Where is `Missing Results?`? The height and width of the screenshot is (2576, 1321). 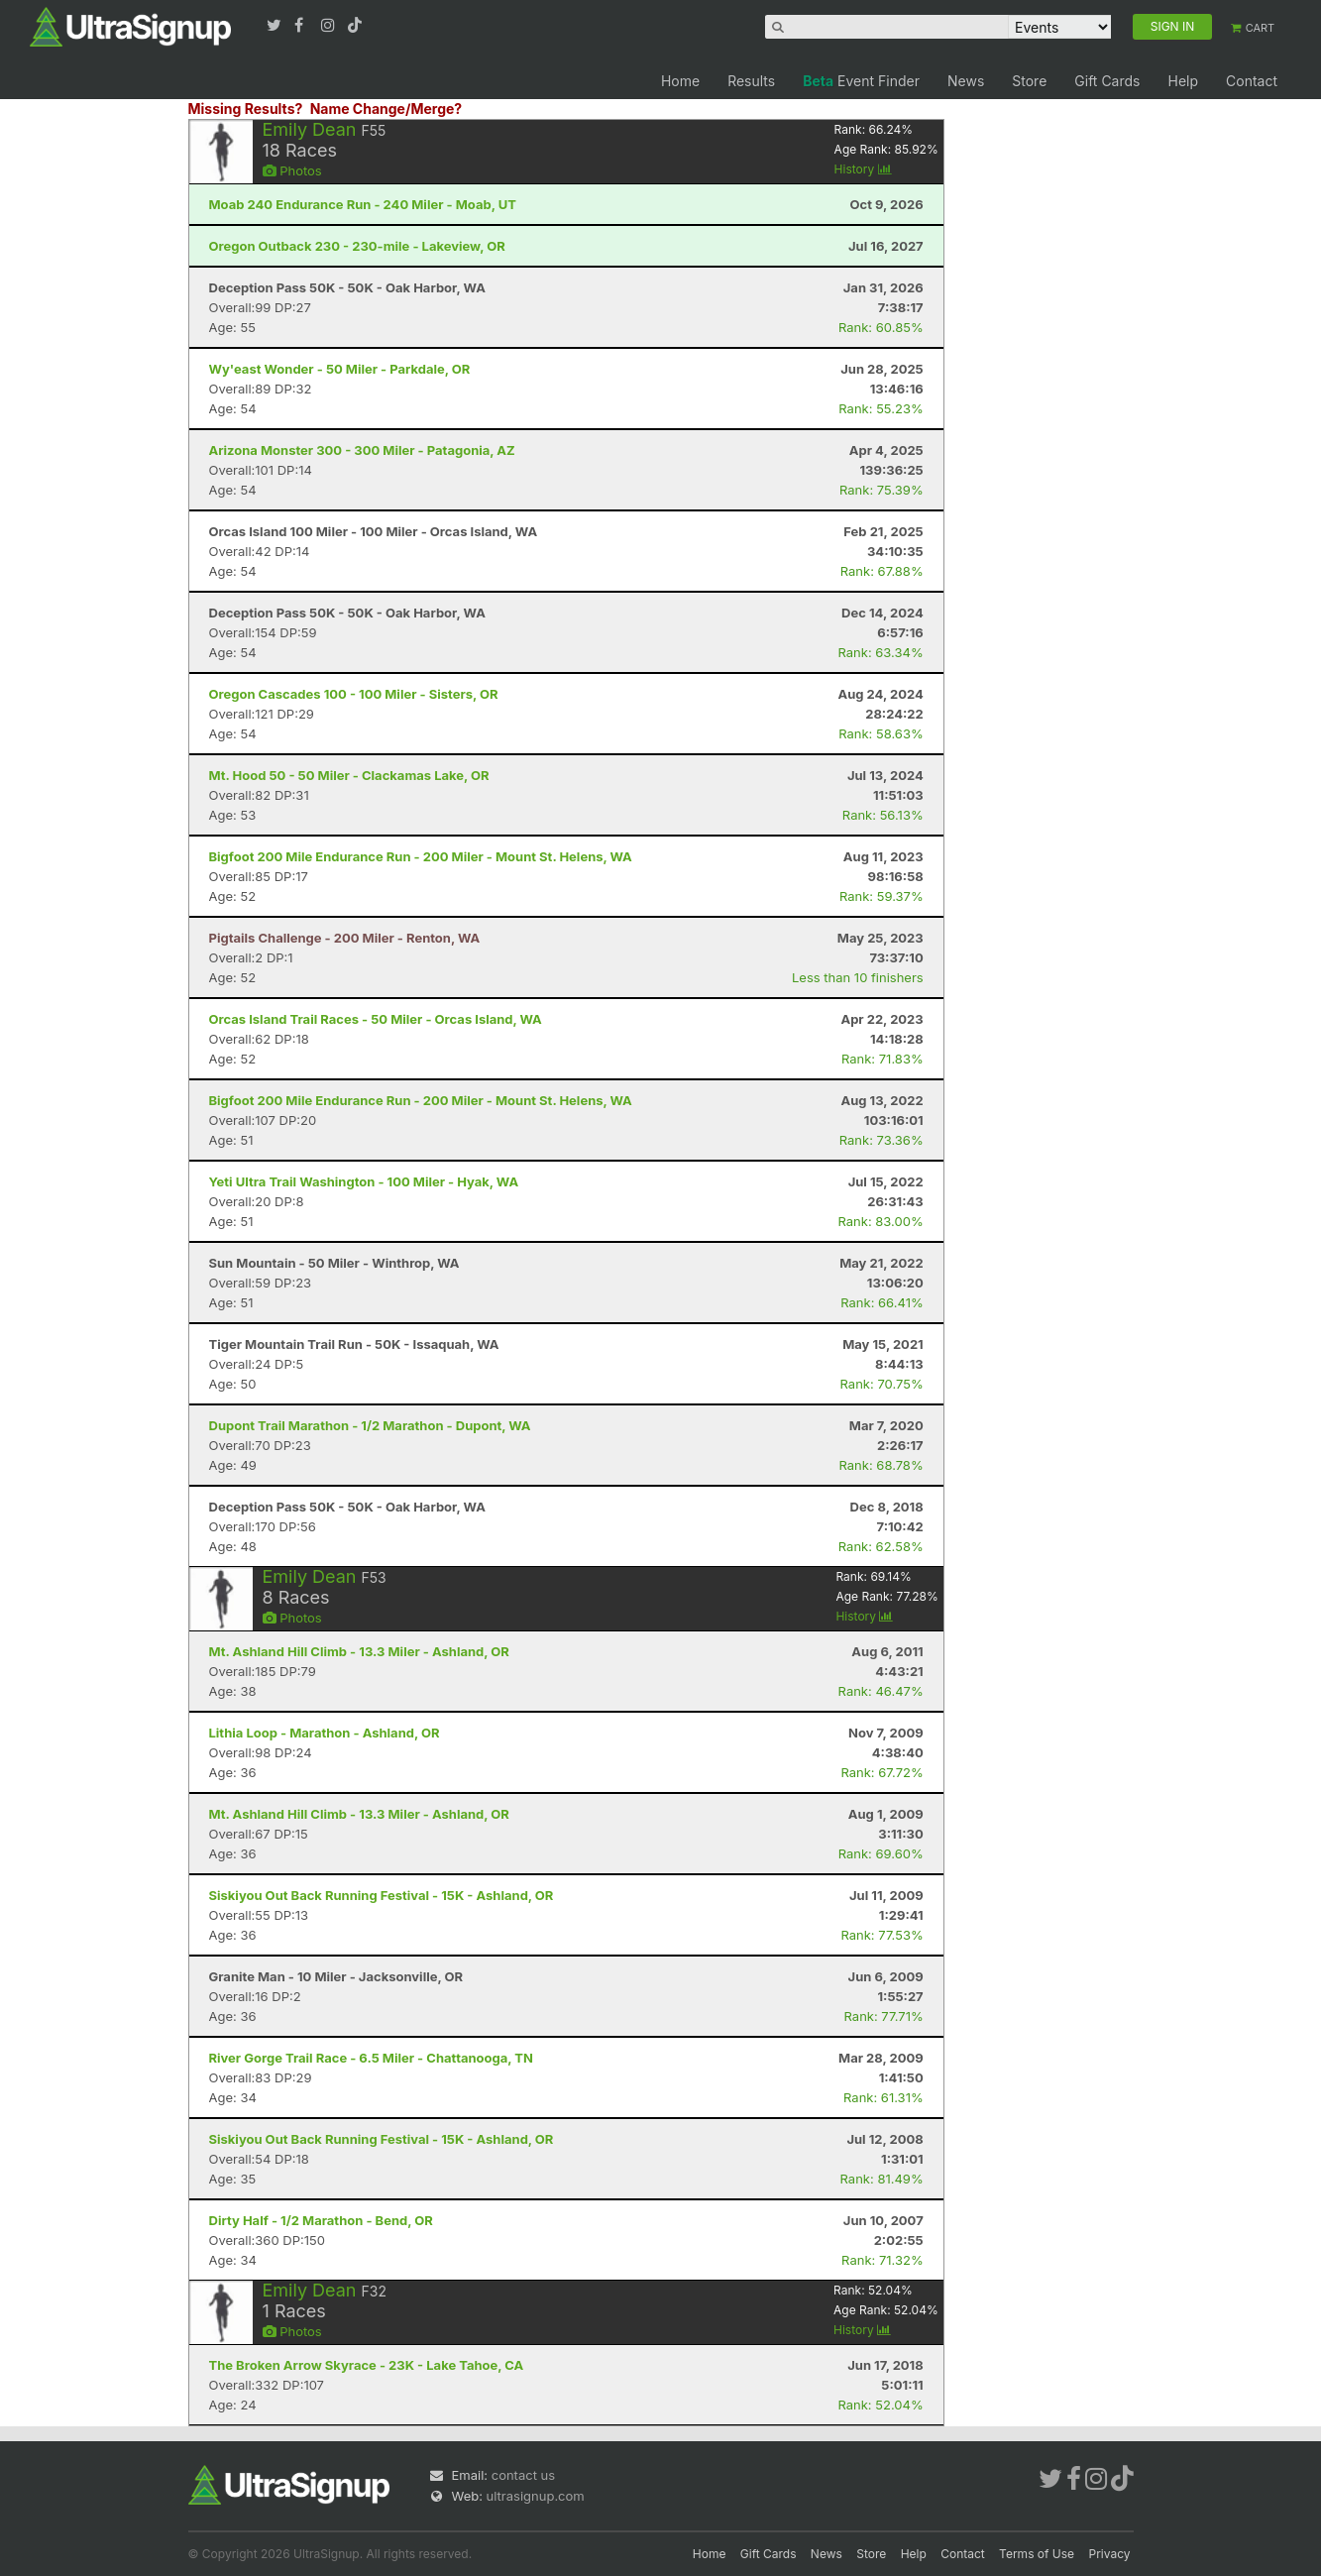 Missing Results? is located at coordinates (245, 108).